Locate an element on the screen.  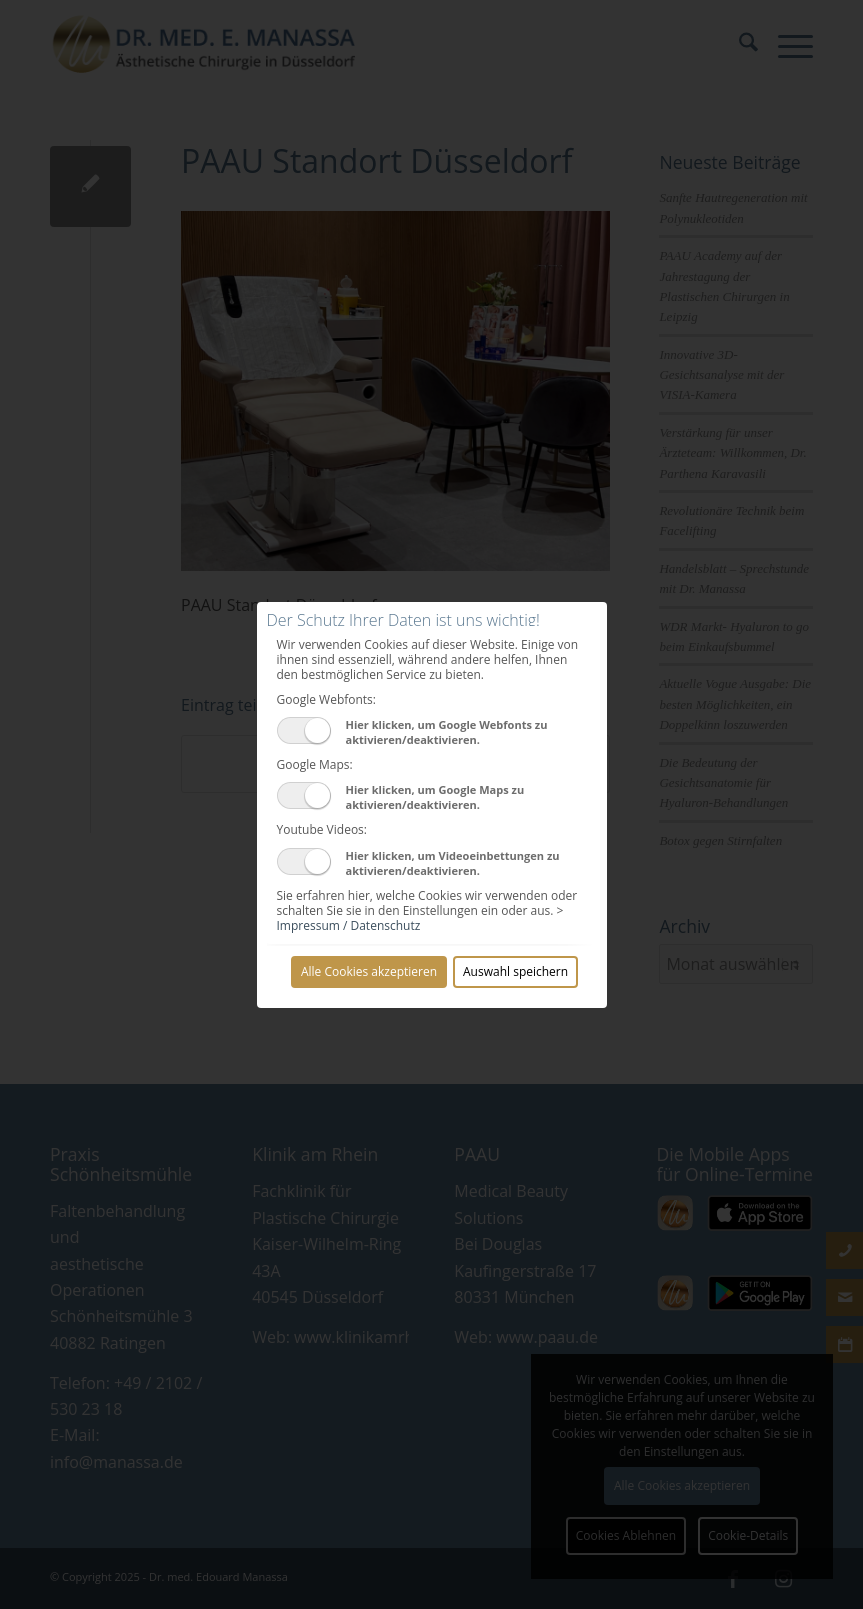
Impressum / Datenschutz is located at coordinates (349, 925).